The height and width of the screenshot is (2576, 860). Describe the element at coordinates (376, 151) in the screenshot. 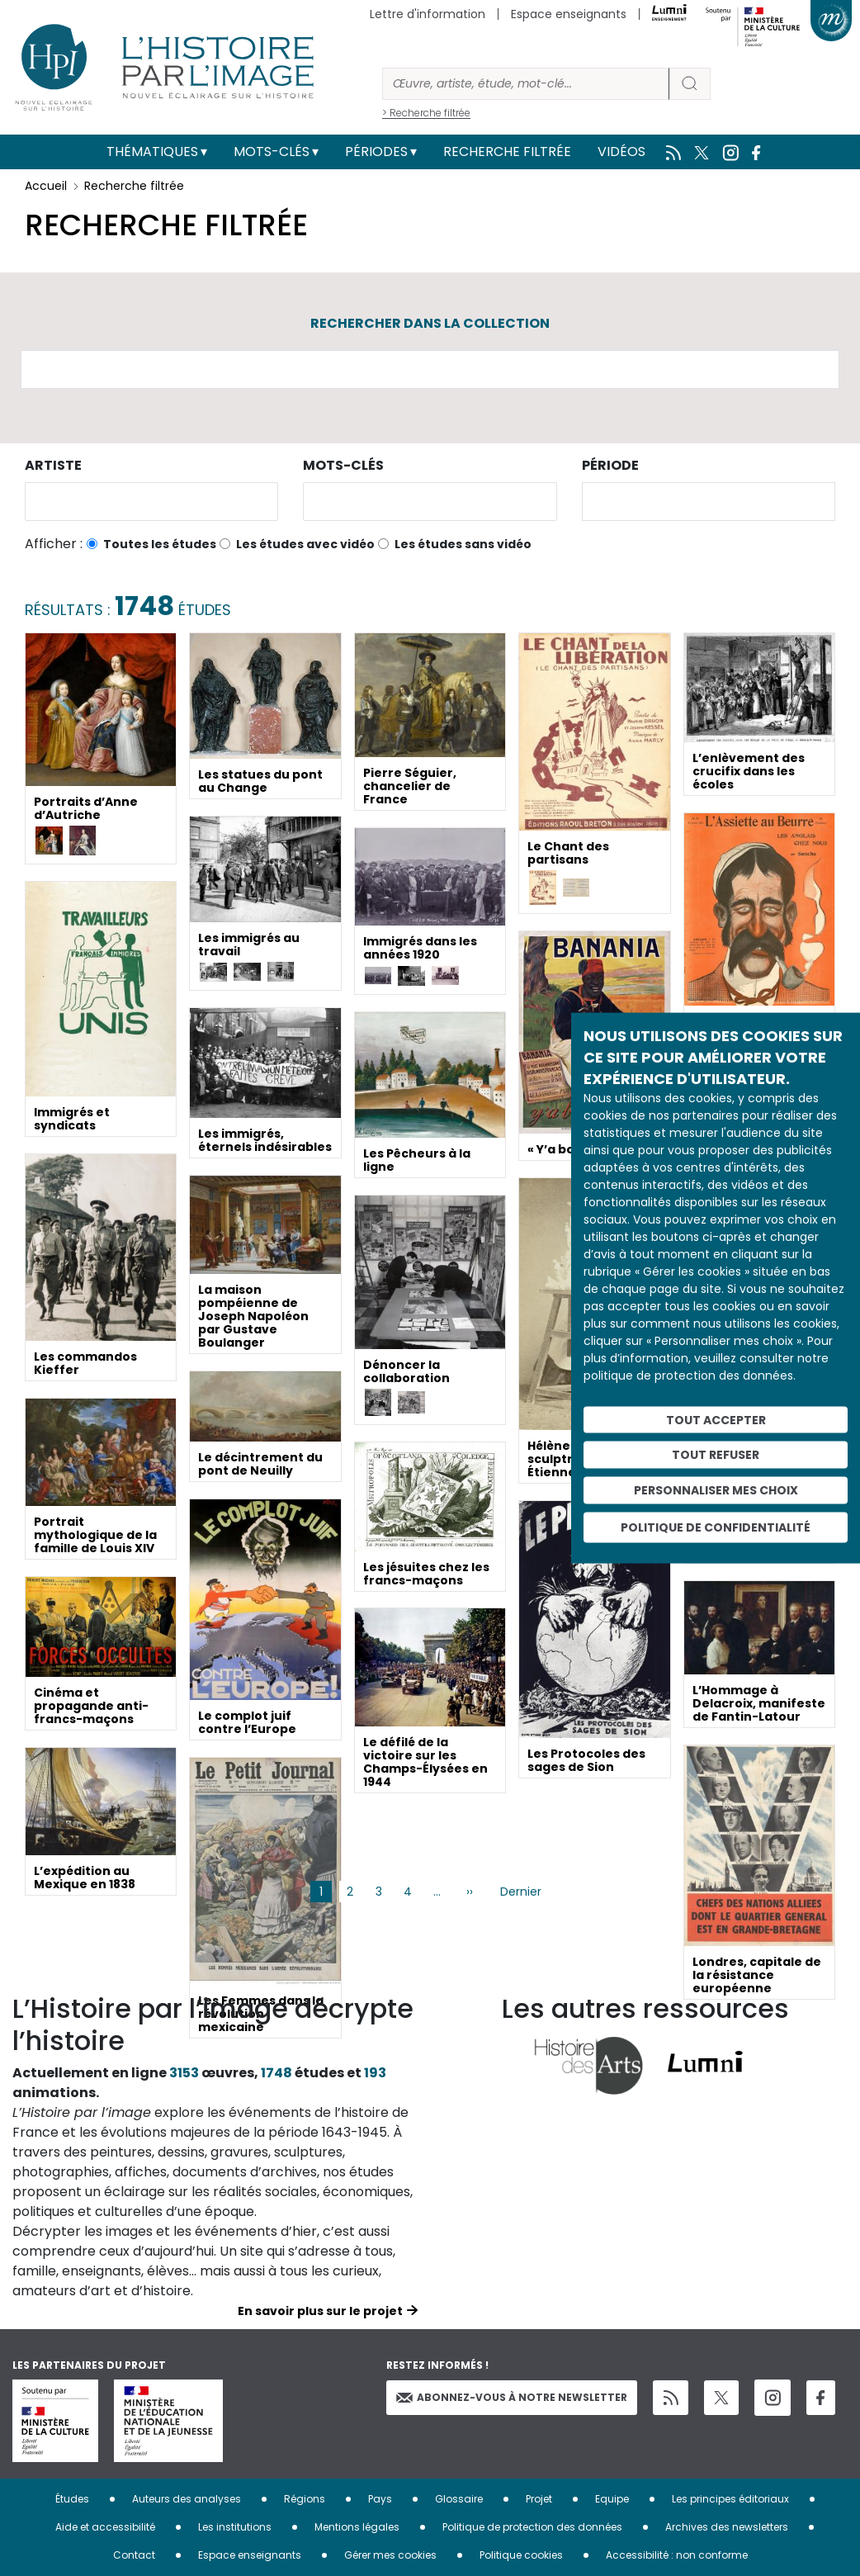

I see `Périodes` at that location.